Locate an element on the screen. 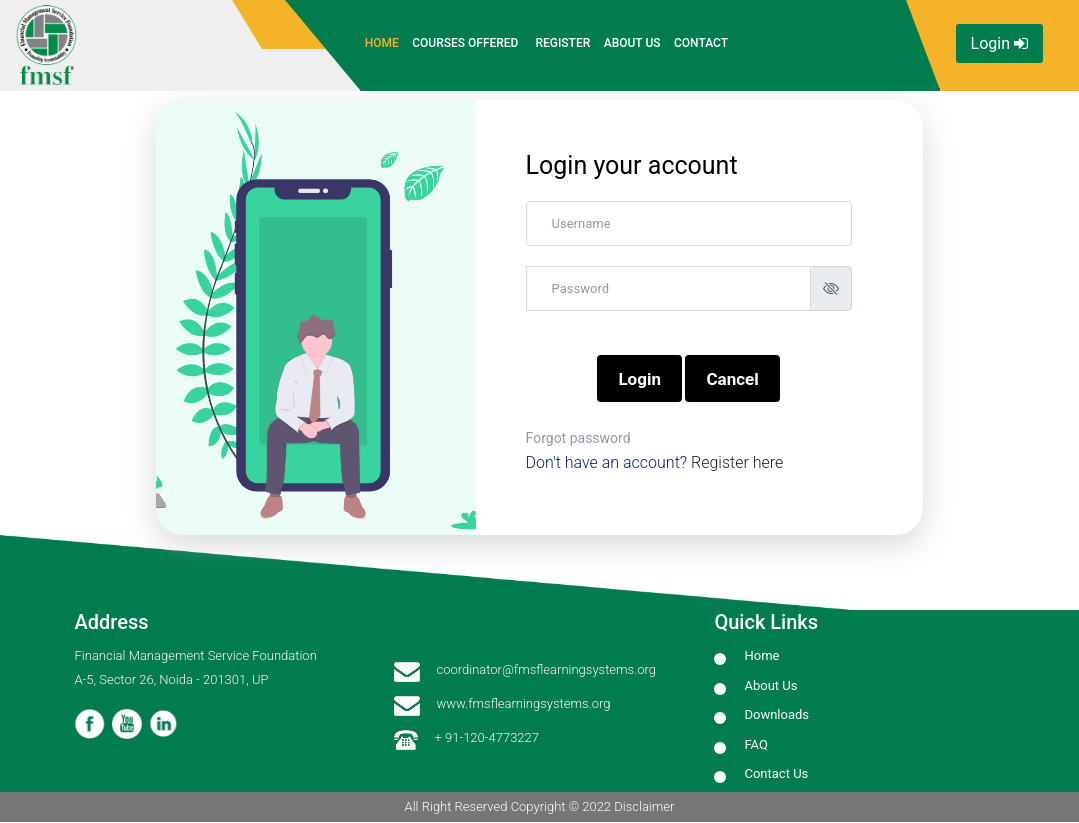 This screenshot has height=823, width=1079. Courses Offered is located at coordinates (465, 43).